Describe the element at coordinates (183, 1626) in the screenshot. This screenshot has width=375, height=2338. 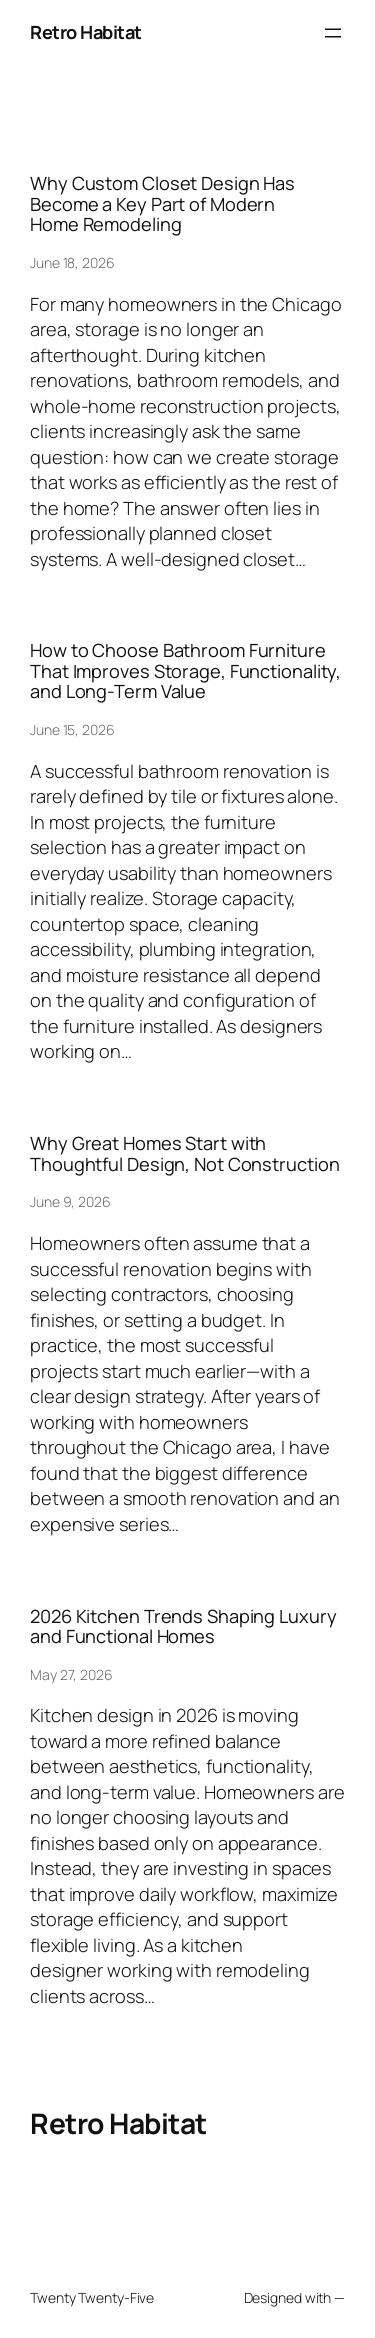
I see `2026 Kitchen Trends Shaping Luxury and Functional Homes` at that location.